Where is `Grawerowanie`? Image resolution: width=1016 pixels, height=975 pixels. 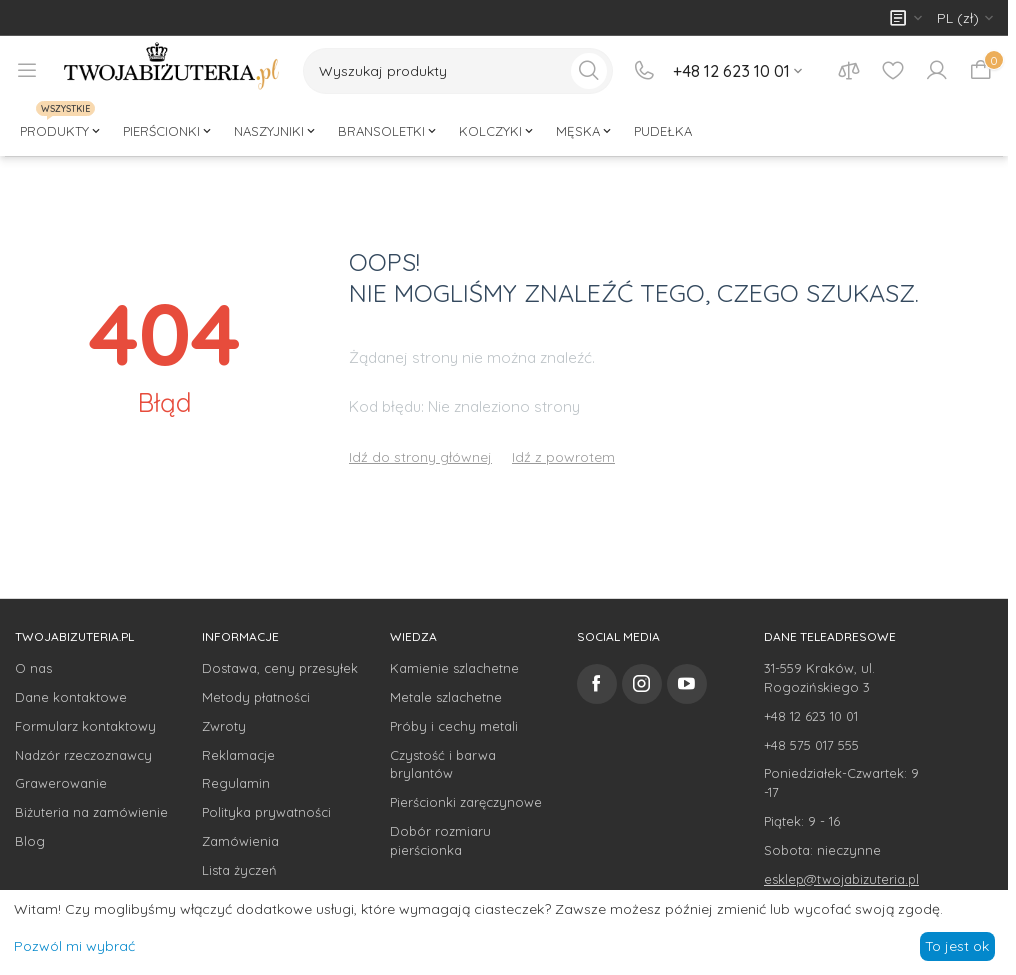 Grawerowanie is located at coordinates (61, 783).